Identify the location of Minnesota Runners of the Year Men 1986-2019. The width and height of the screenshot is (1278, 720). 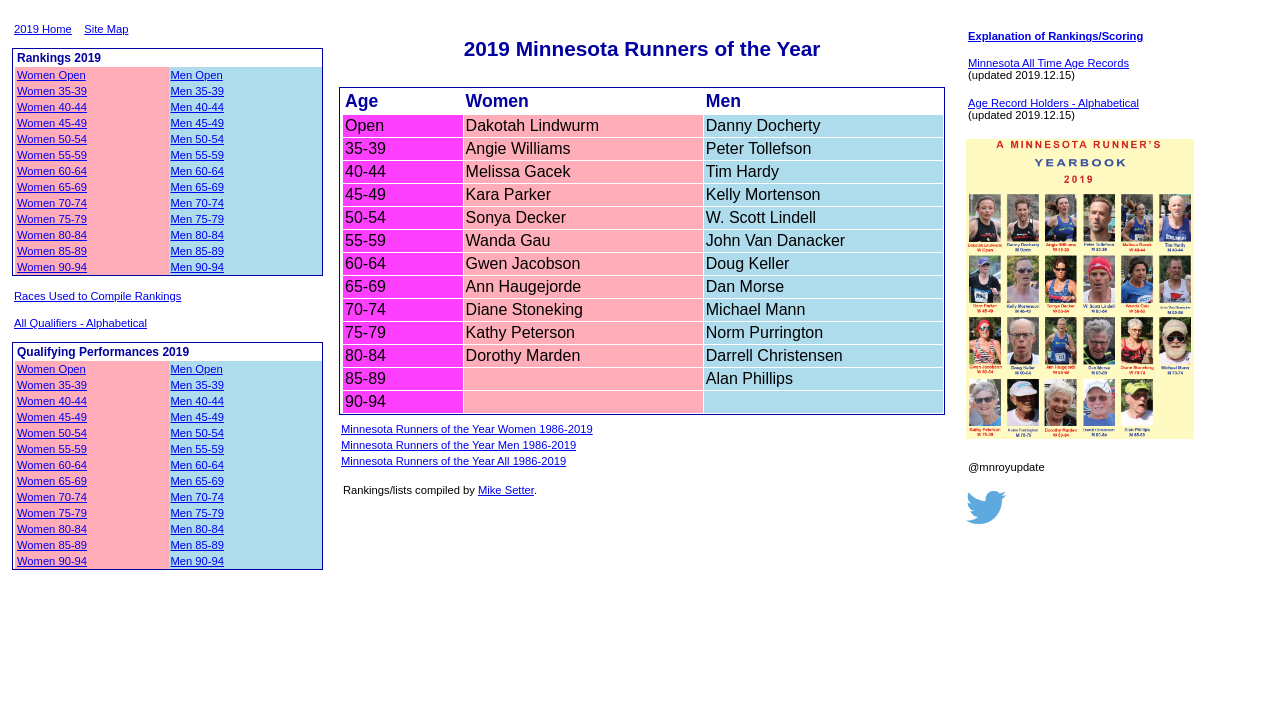
(458, 445).